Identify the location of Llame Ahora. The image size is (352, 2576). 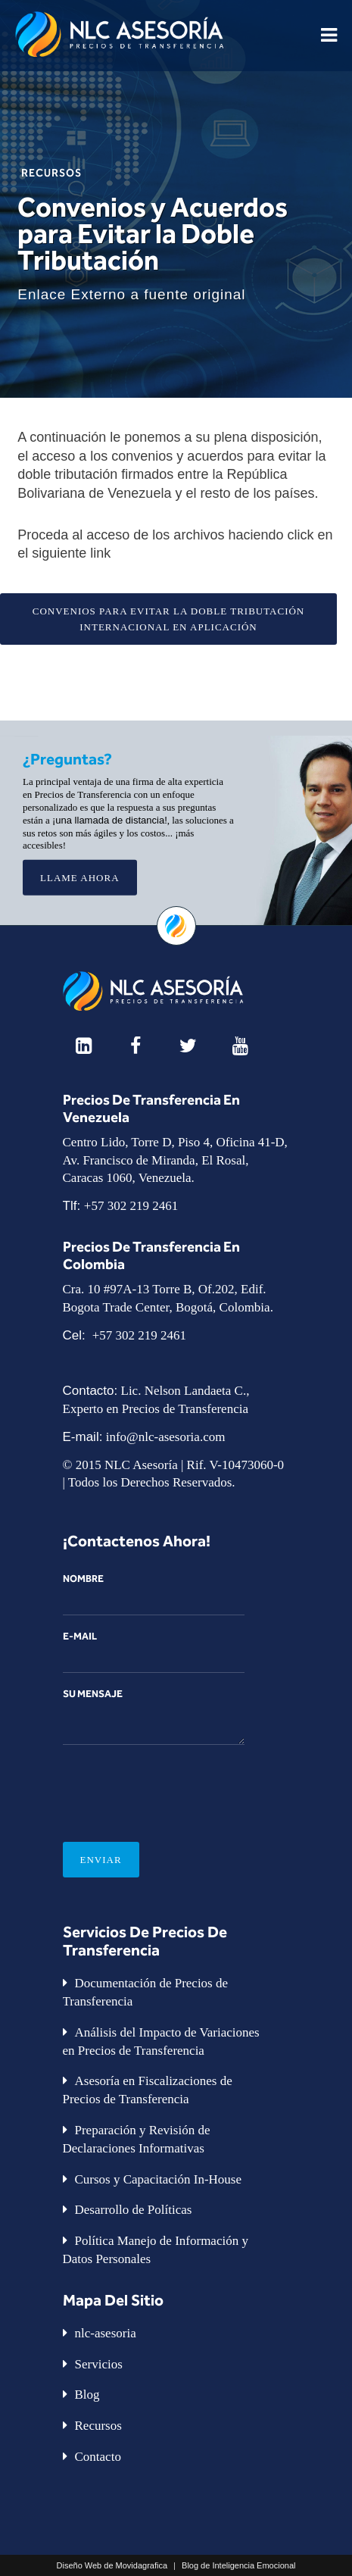
(80, 877).